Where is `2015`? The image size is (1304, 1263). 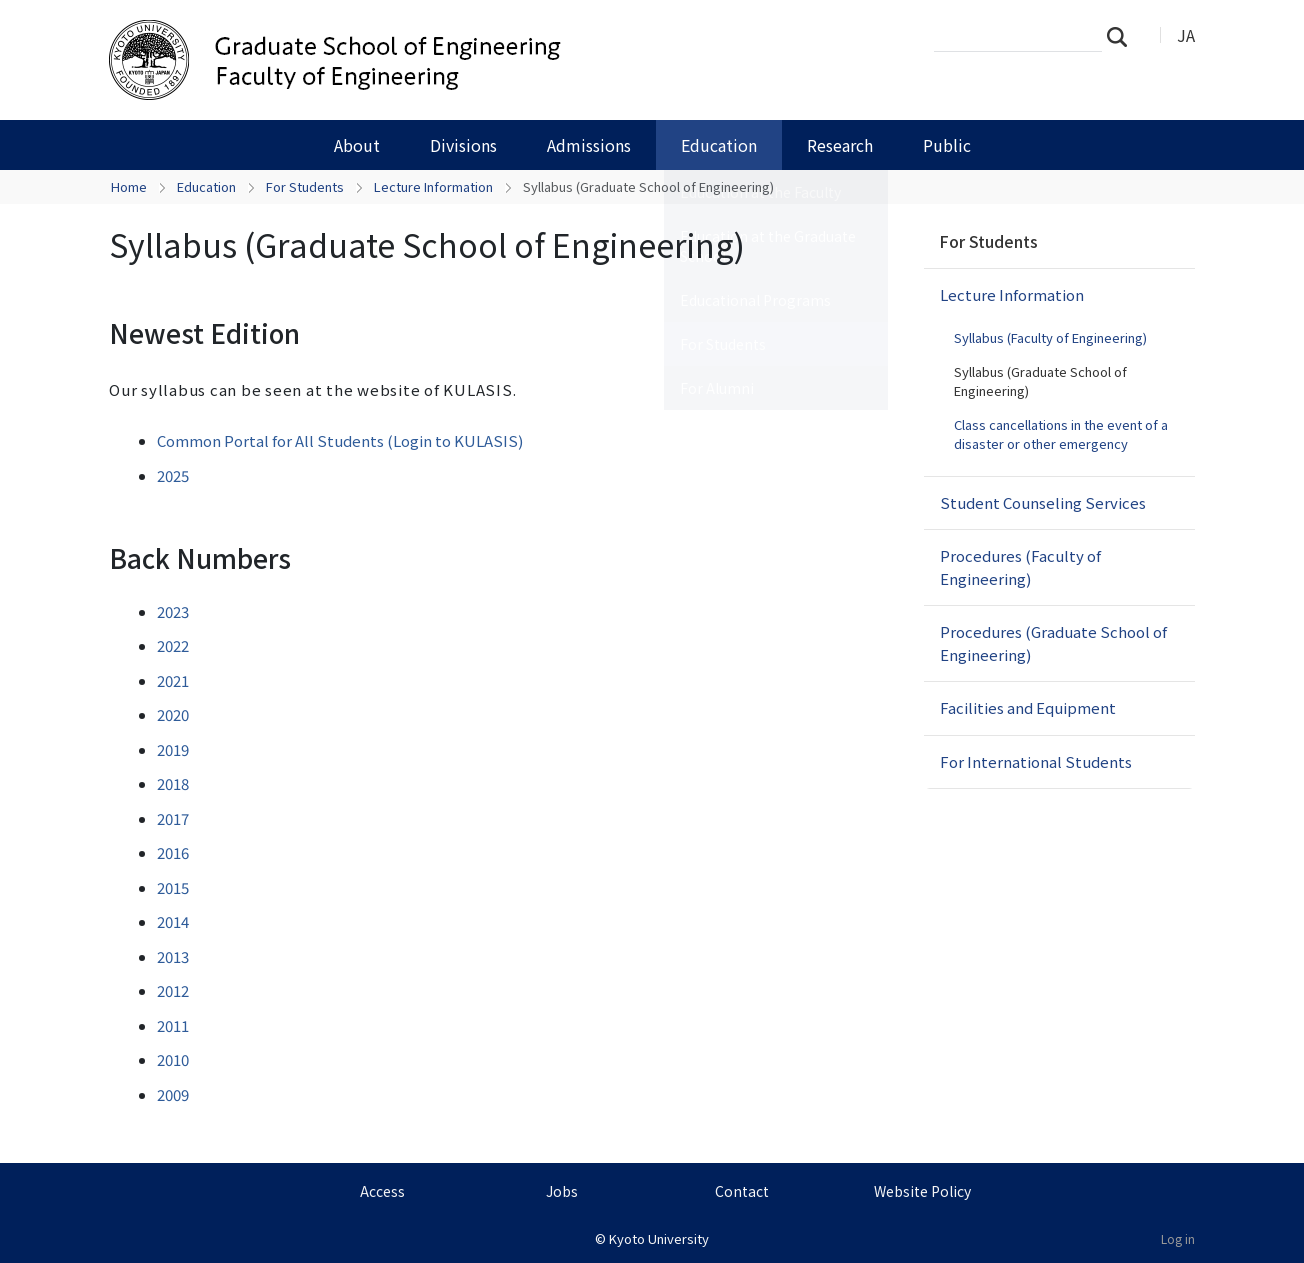 2015 is located at coordinates (173, 887).